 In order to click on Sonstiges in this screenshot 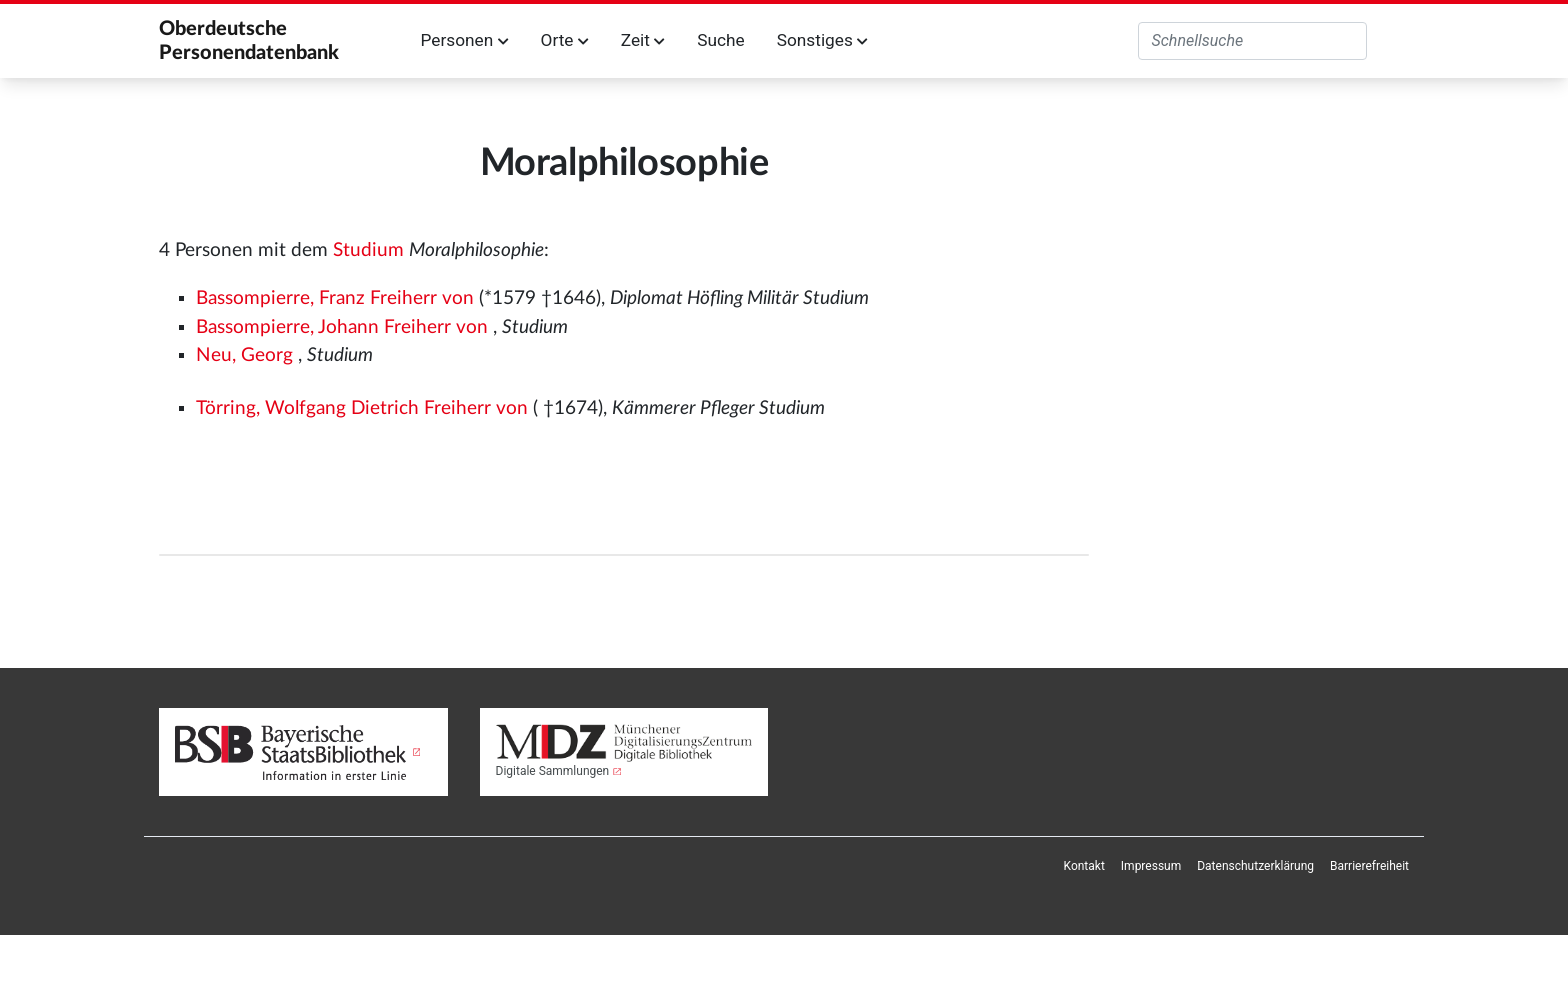, I will do `click(822, 40)`.